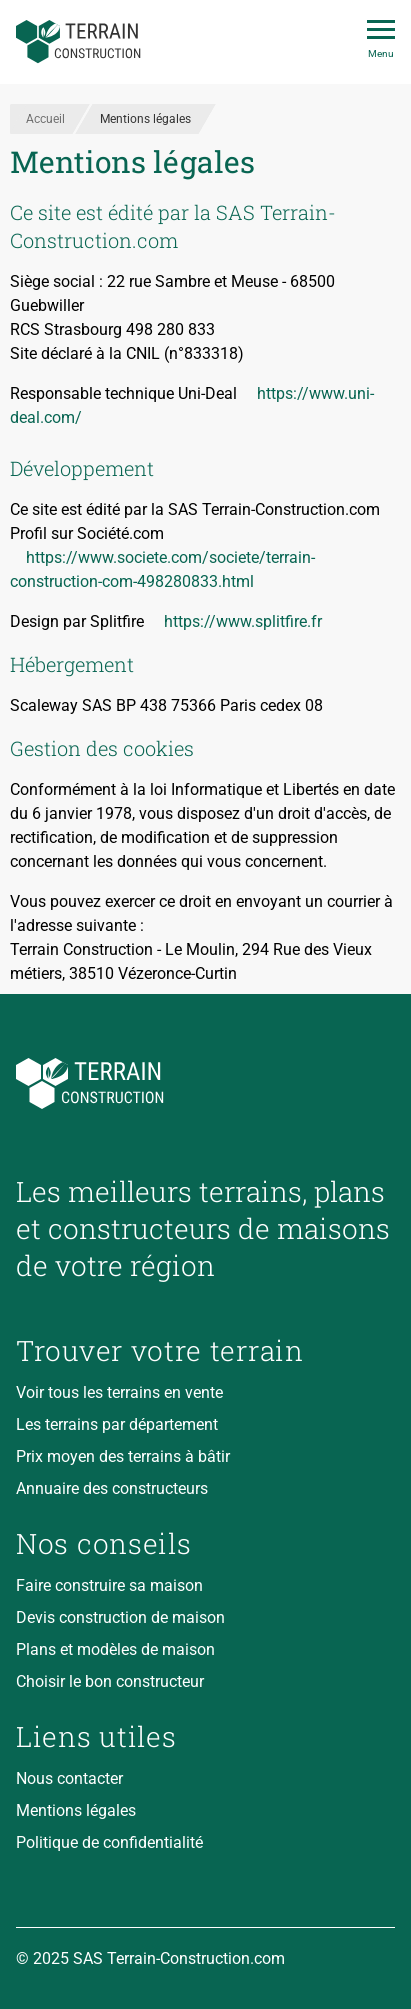 The width and height of the screenshot is (411, 2009). Describe the element at coordinates (243, 621) in the screenshot. I see `https://www.splitfire.fr` at that location.